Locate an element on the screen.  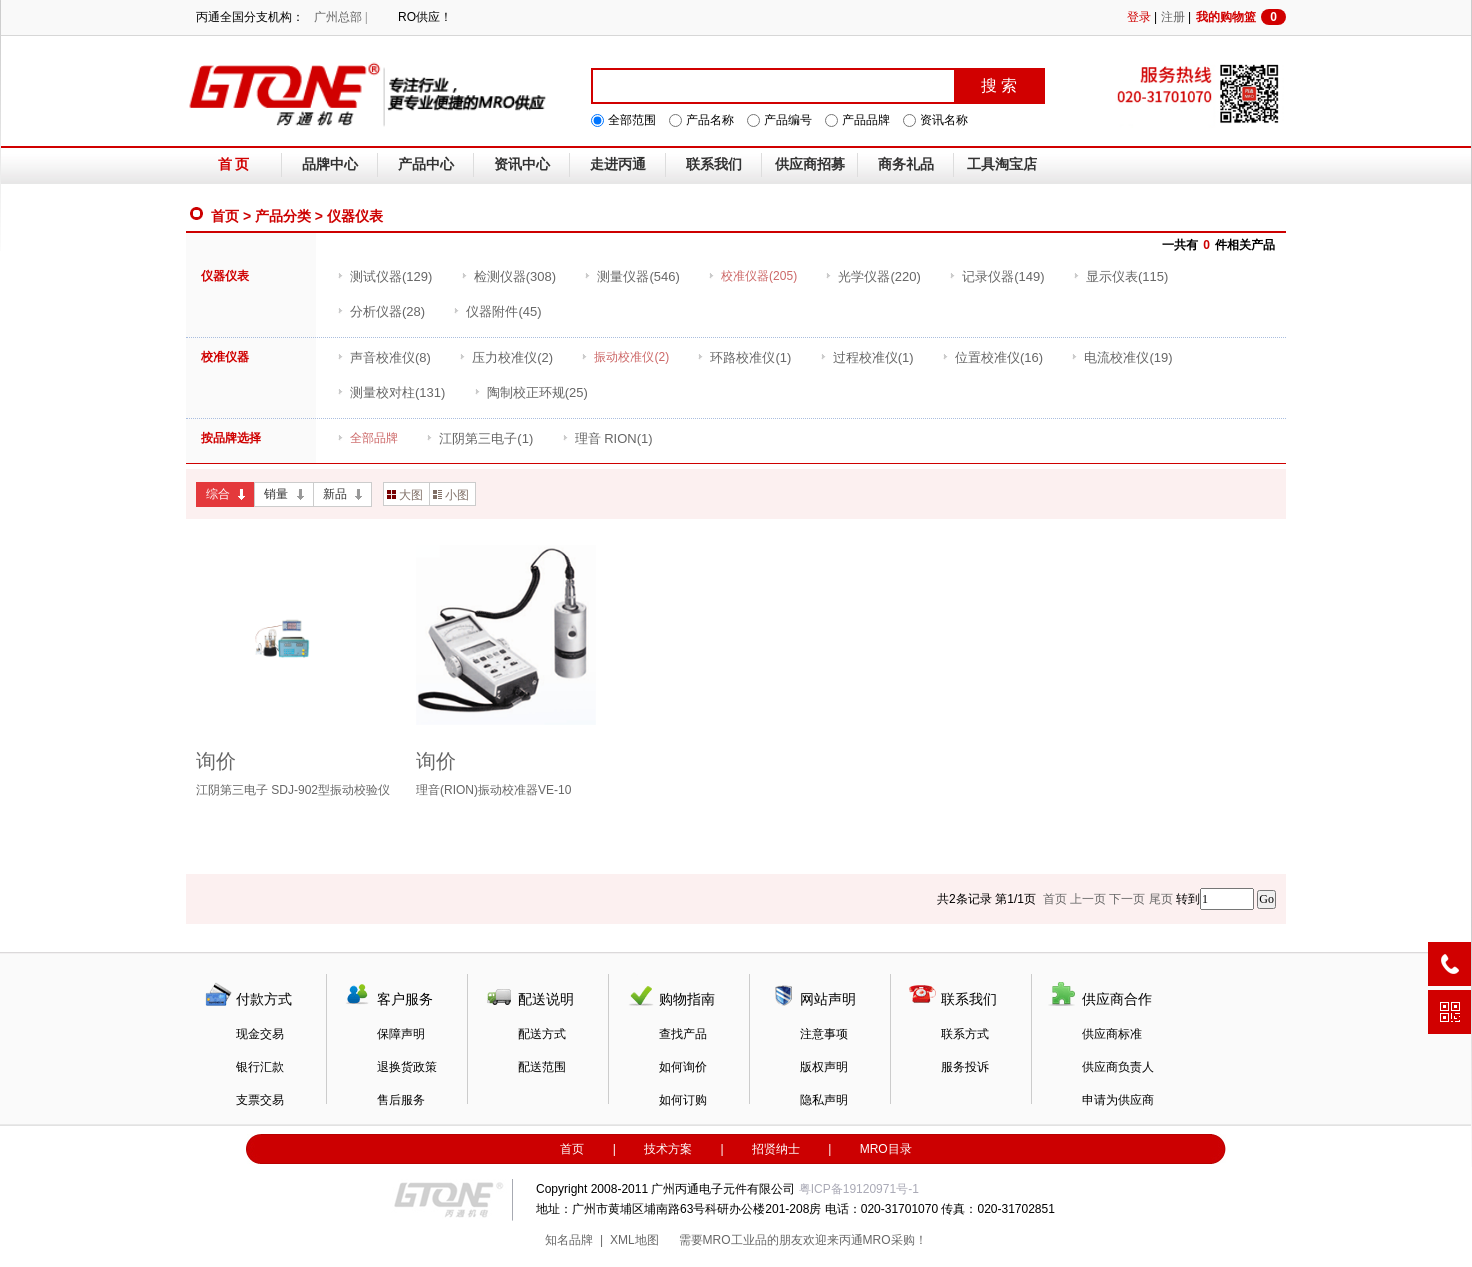
售后服务 is located at coordinates (401, 1100).